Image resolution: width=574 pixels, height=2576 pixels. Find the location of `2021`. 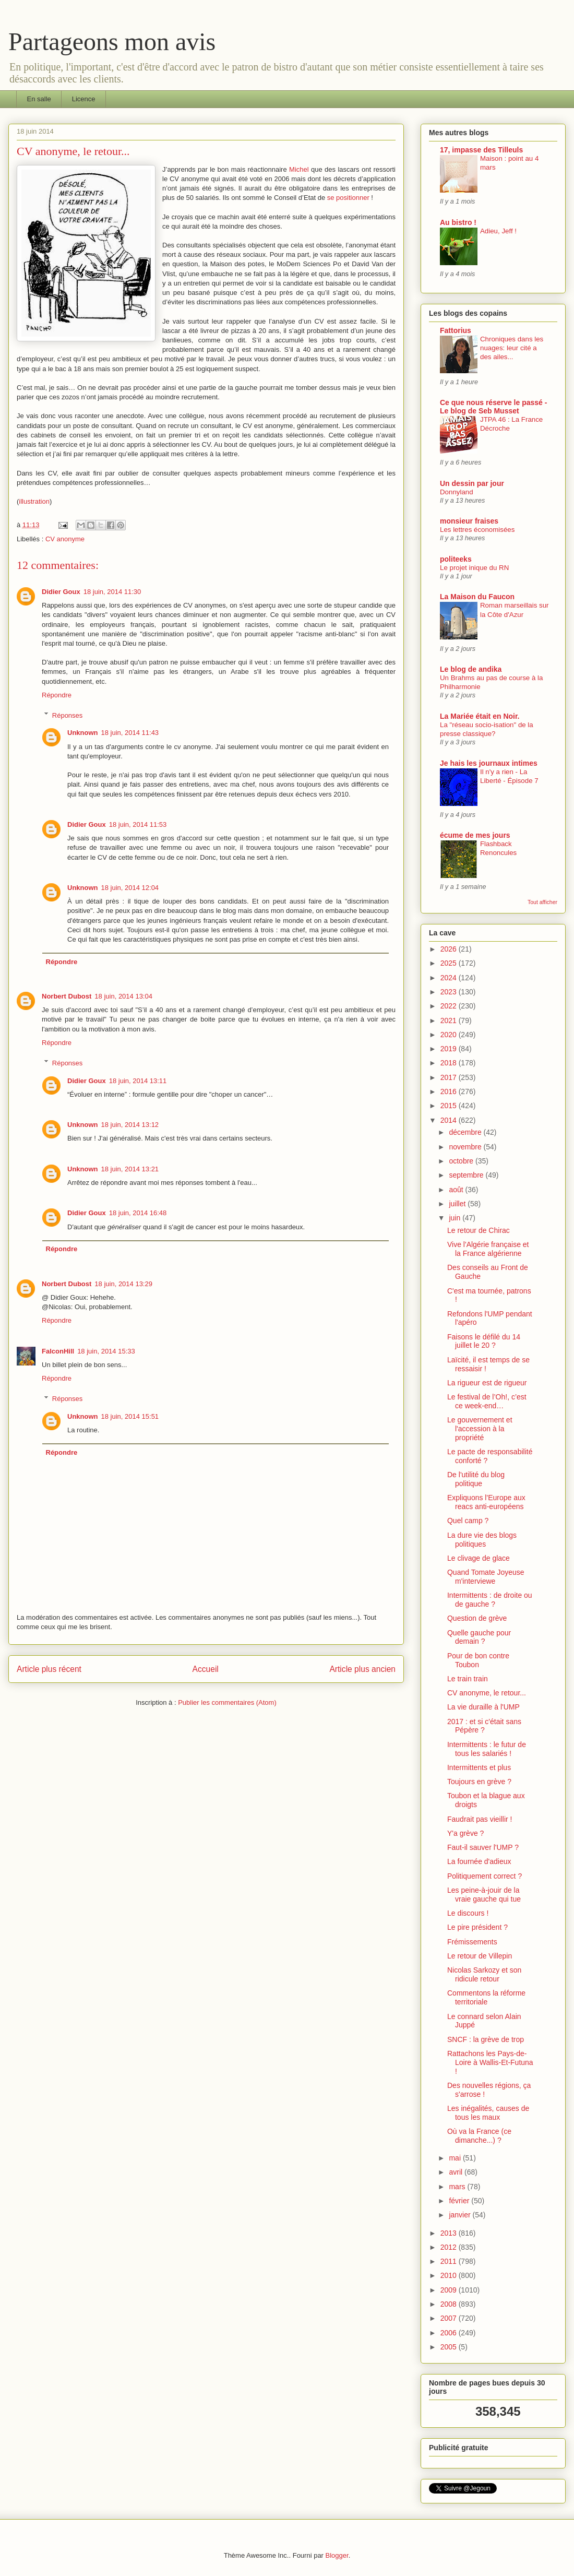

2021 is located at coordinates (449, 1020).